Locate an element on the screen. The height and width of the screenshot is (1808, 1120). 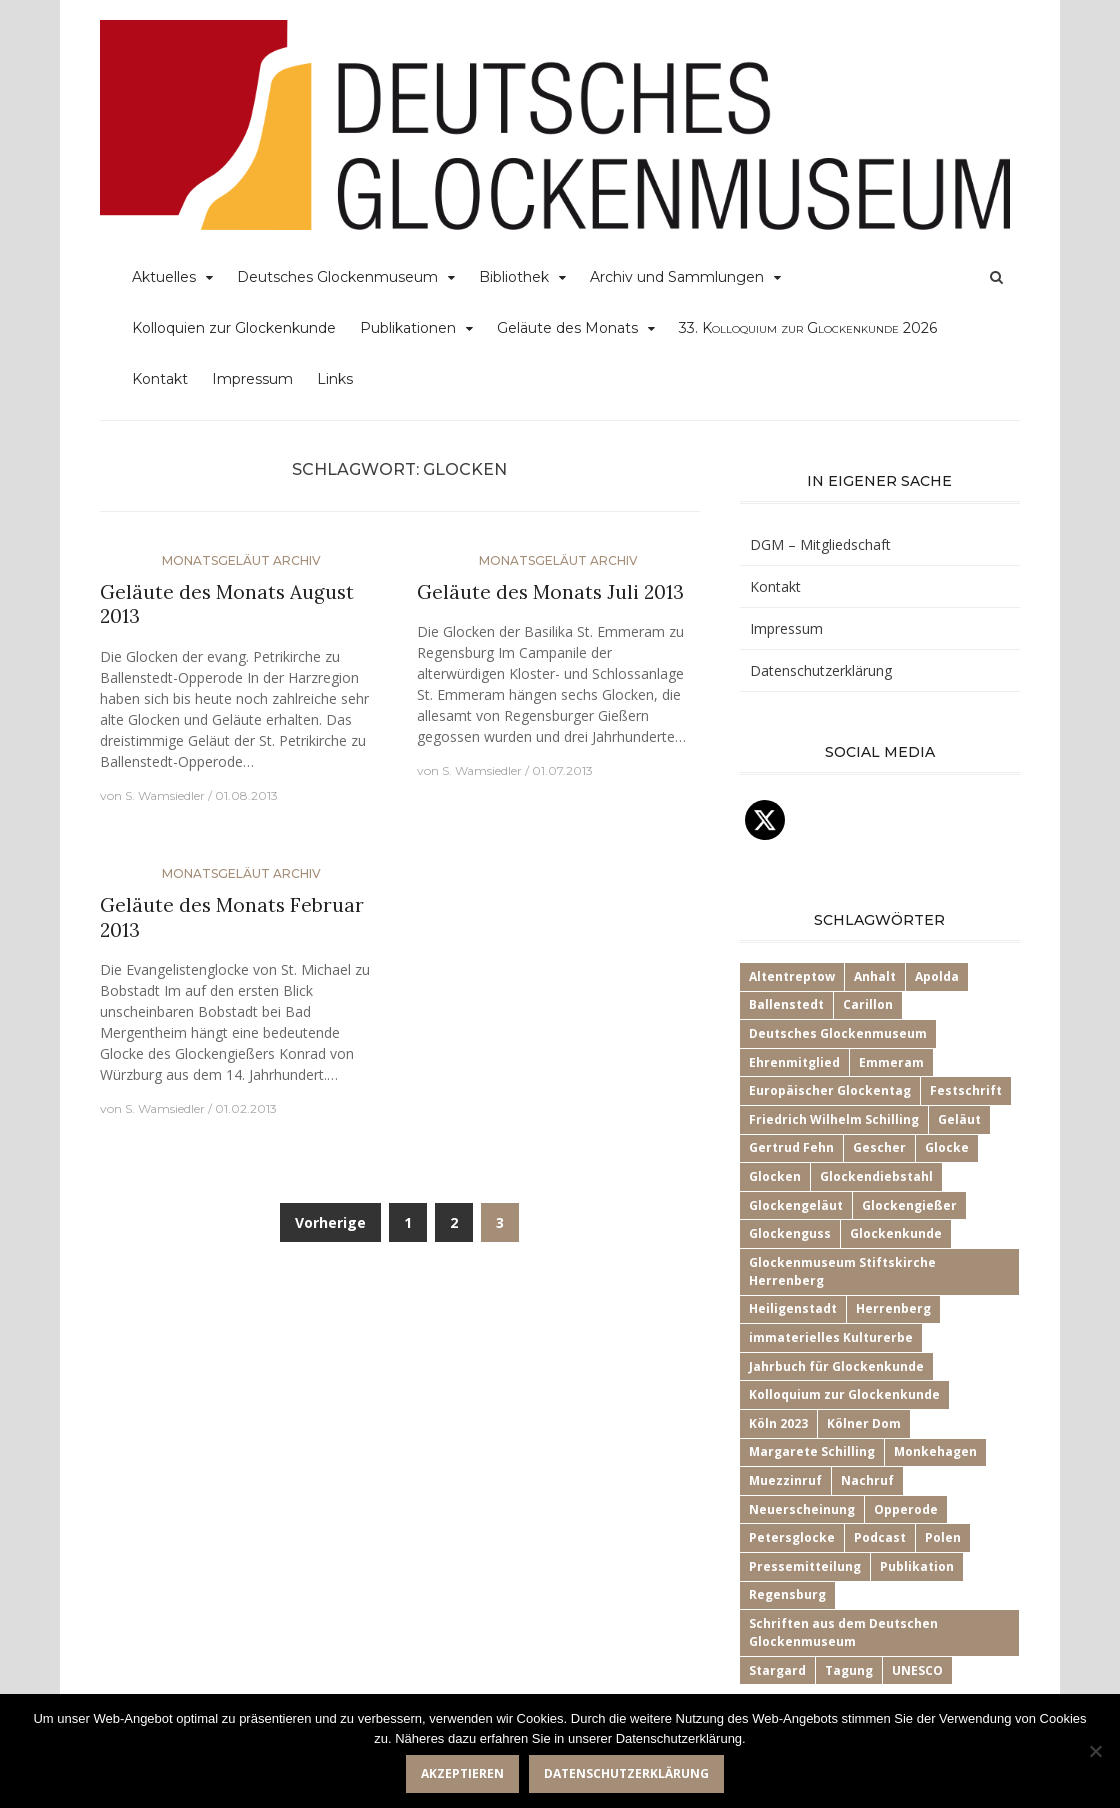
Monatsgeläut Archiv is located at coordinates (241, 560).